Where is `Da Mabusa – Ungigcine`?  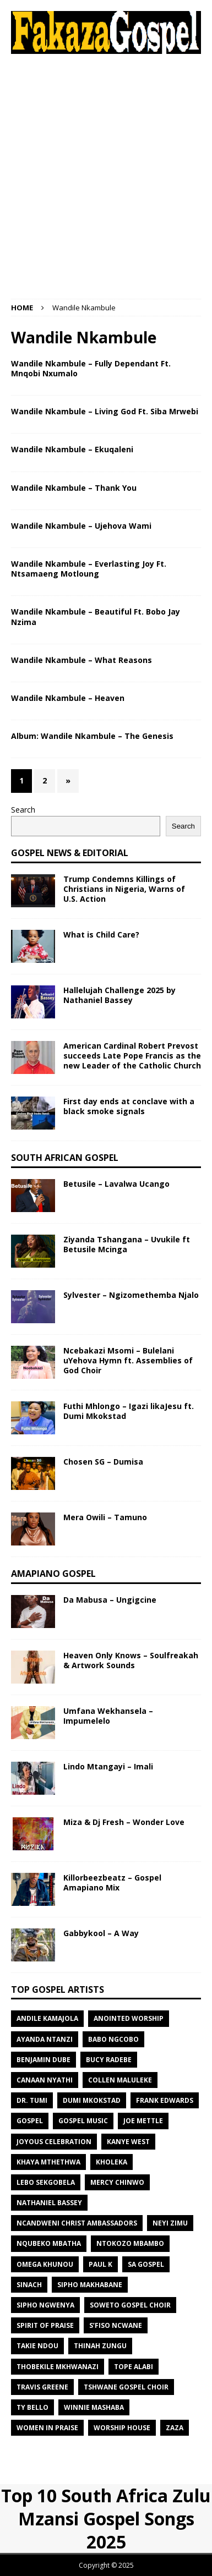 Da Mabusa – Ungigcine is located at coordinates (109, 1599).